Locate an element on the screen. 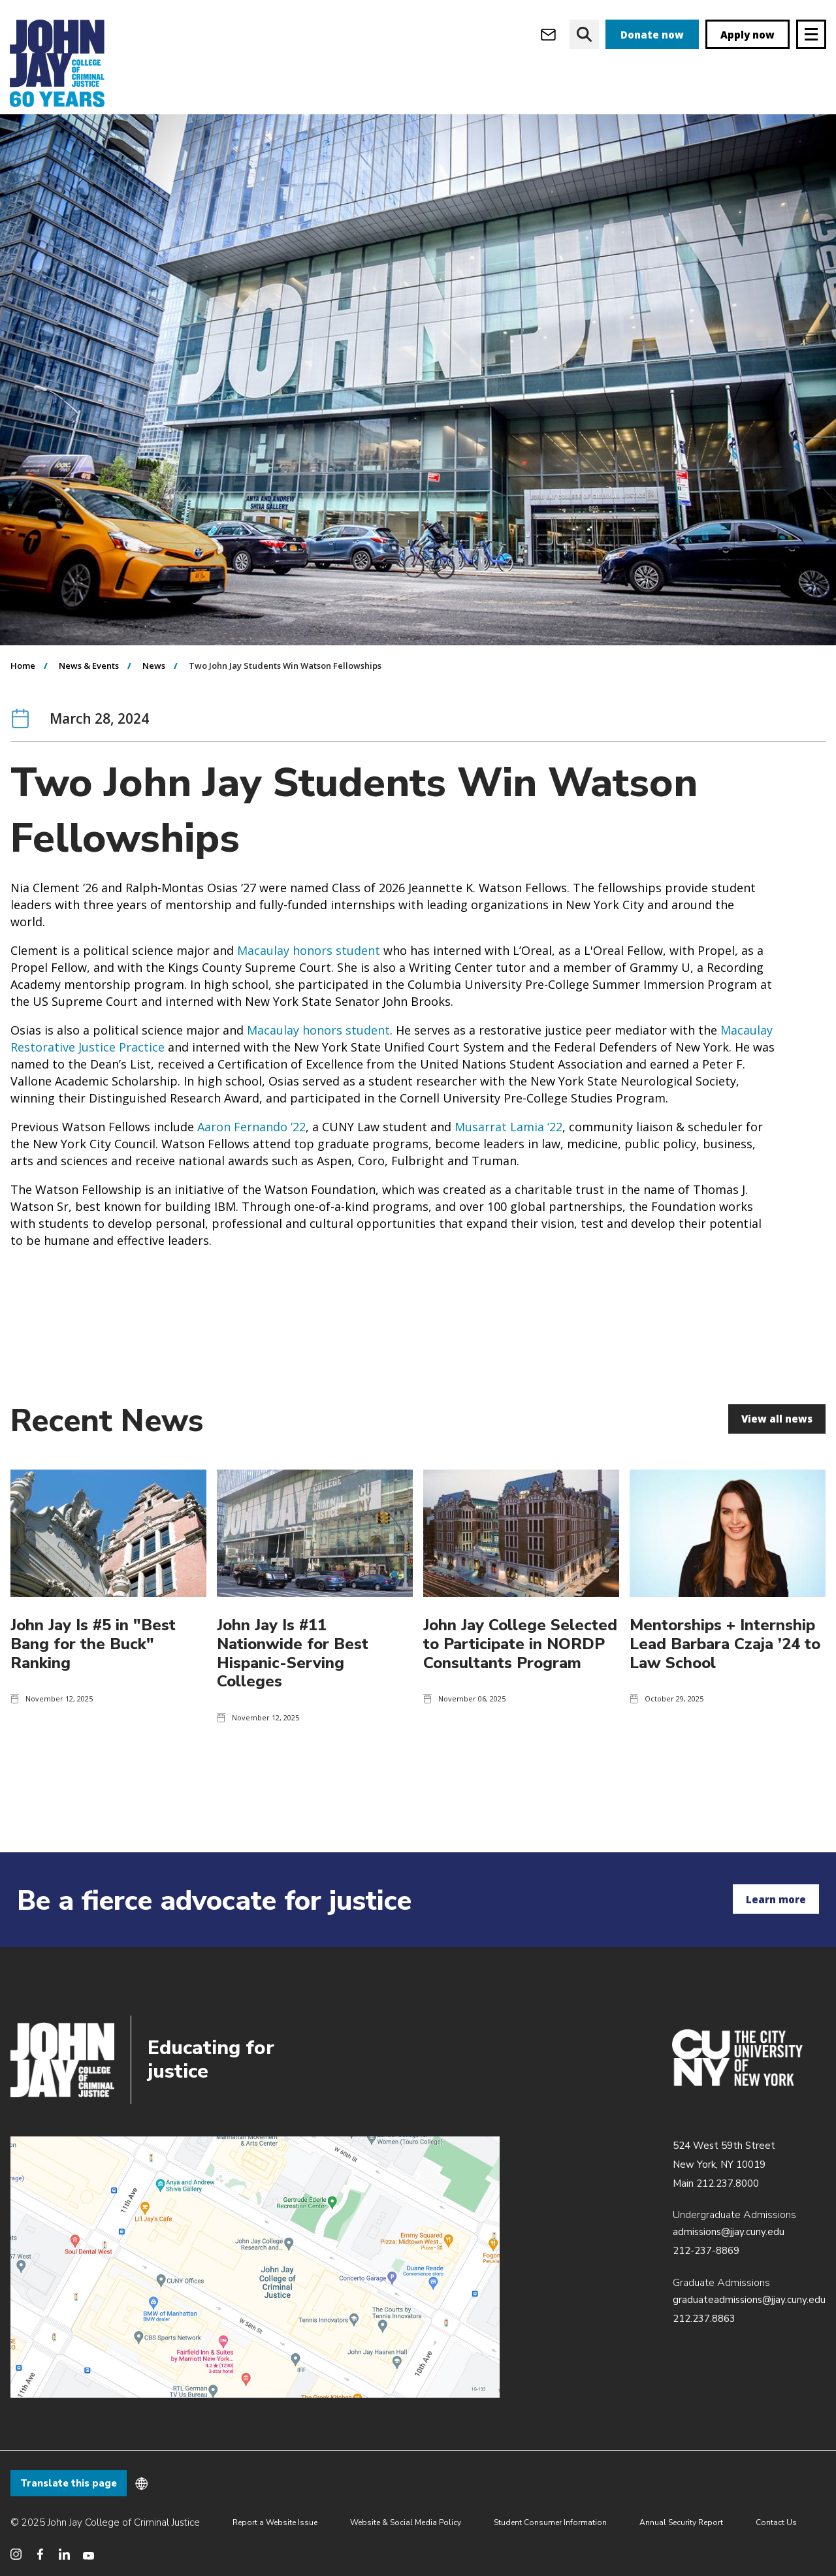 The width and height of the screenshot is (836, 2576). Website & Social Media Policy is located at coordinates (405, 2522).